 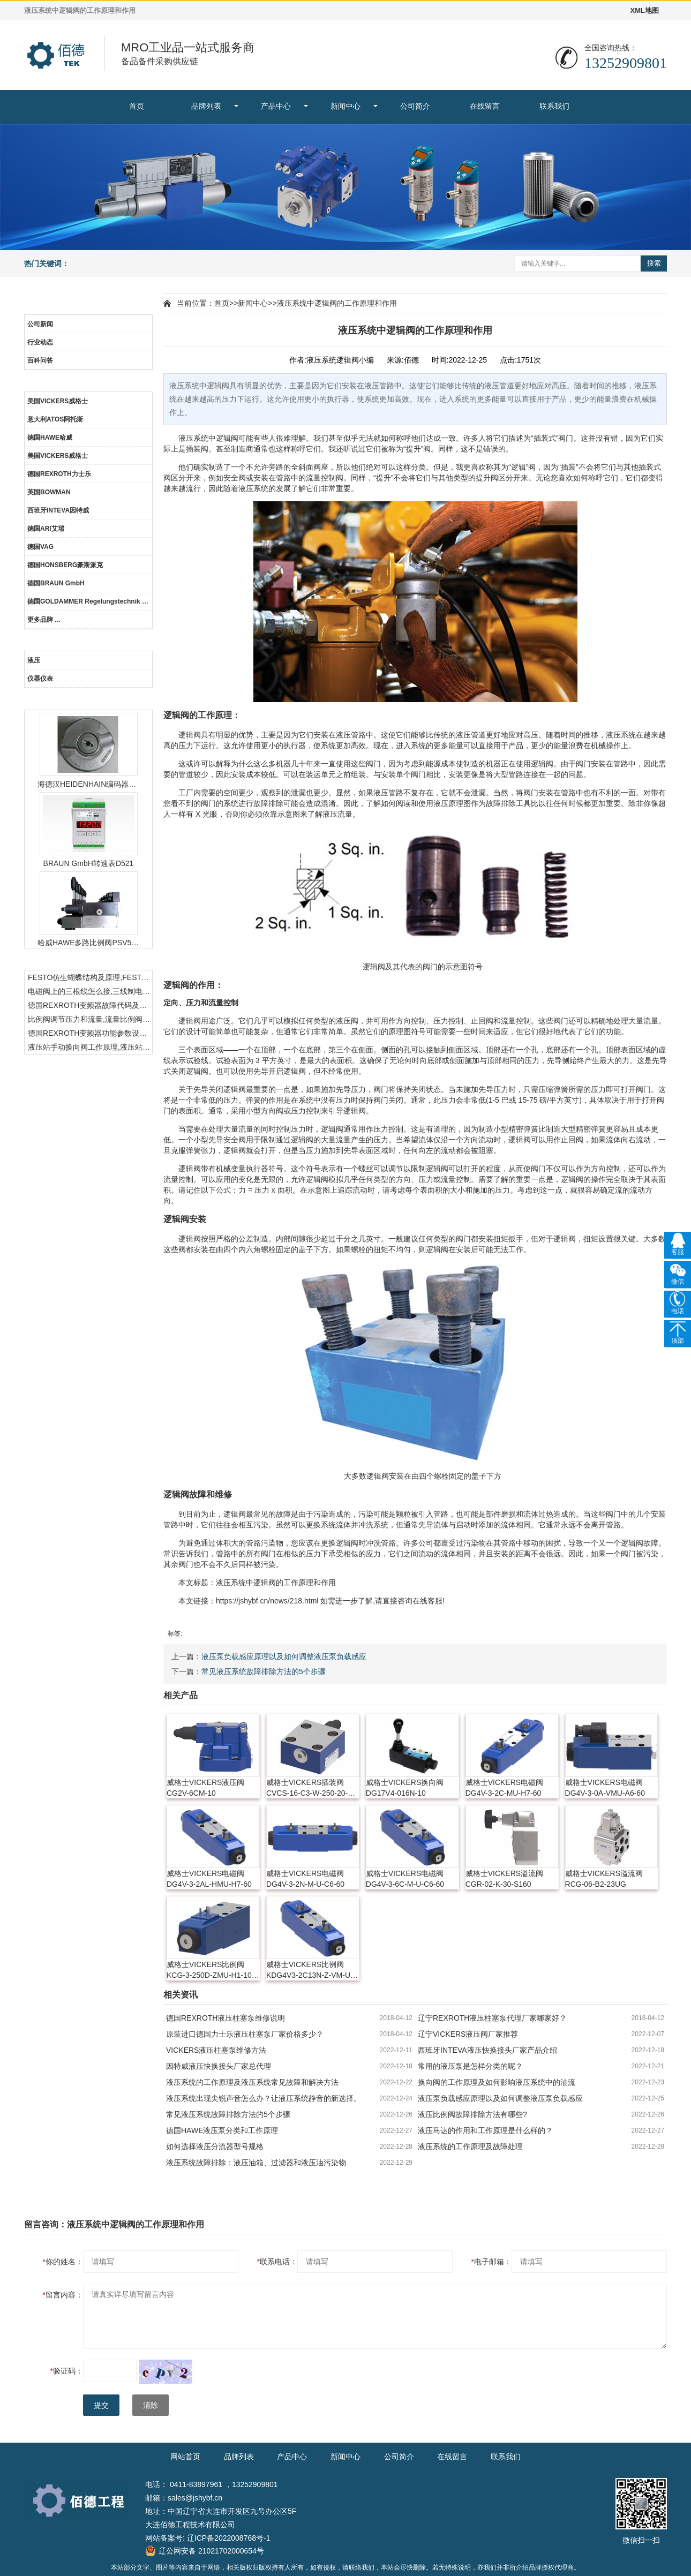 What do you see at coordinates (263, 2098) in the screenshot?
I see `液压系统出现尖锐声音怎么办？让液压系统静音的新选择。` at bounding box center [263, 2098].